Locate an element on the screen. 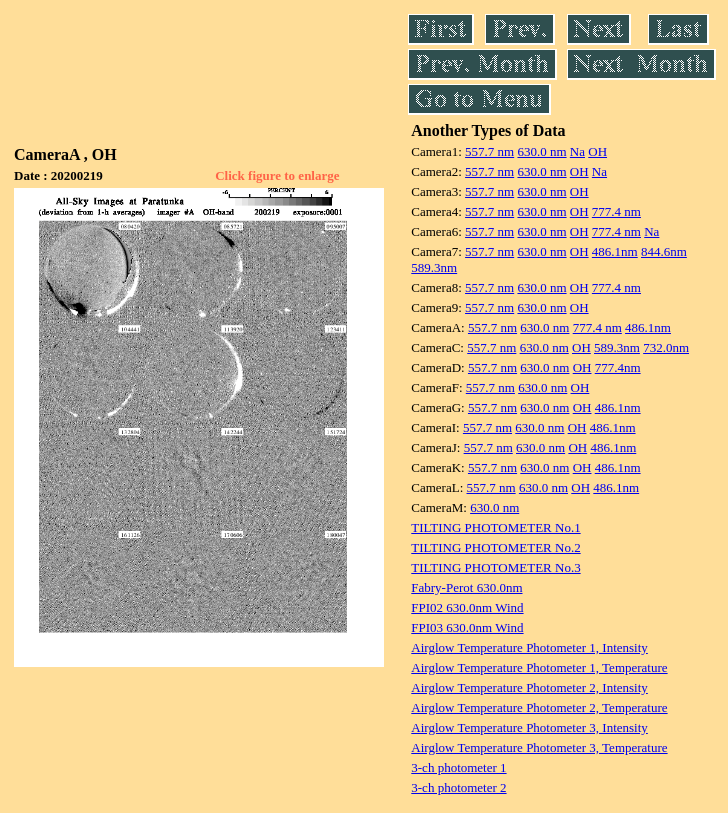  Na is located at coordinates (577, 151).